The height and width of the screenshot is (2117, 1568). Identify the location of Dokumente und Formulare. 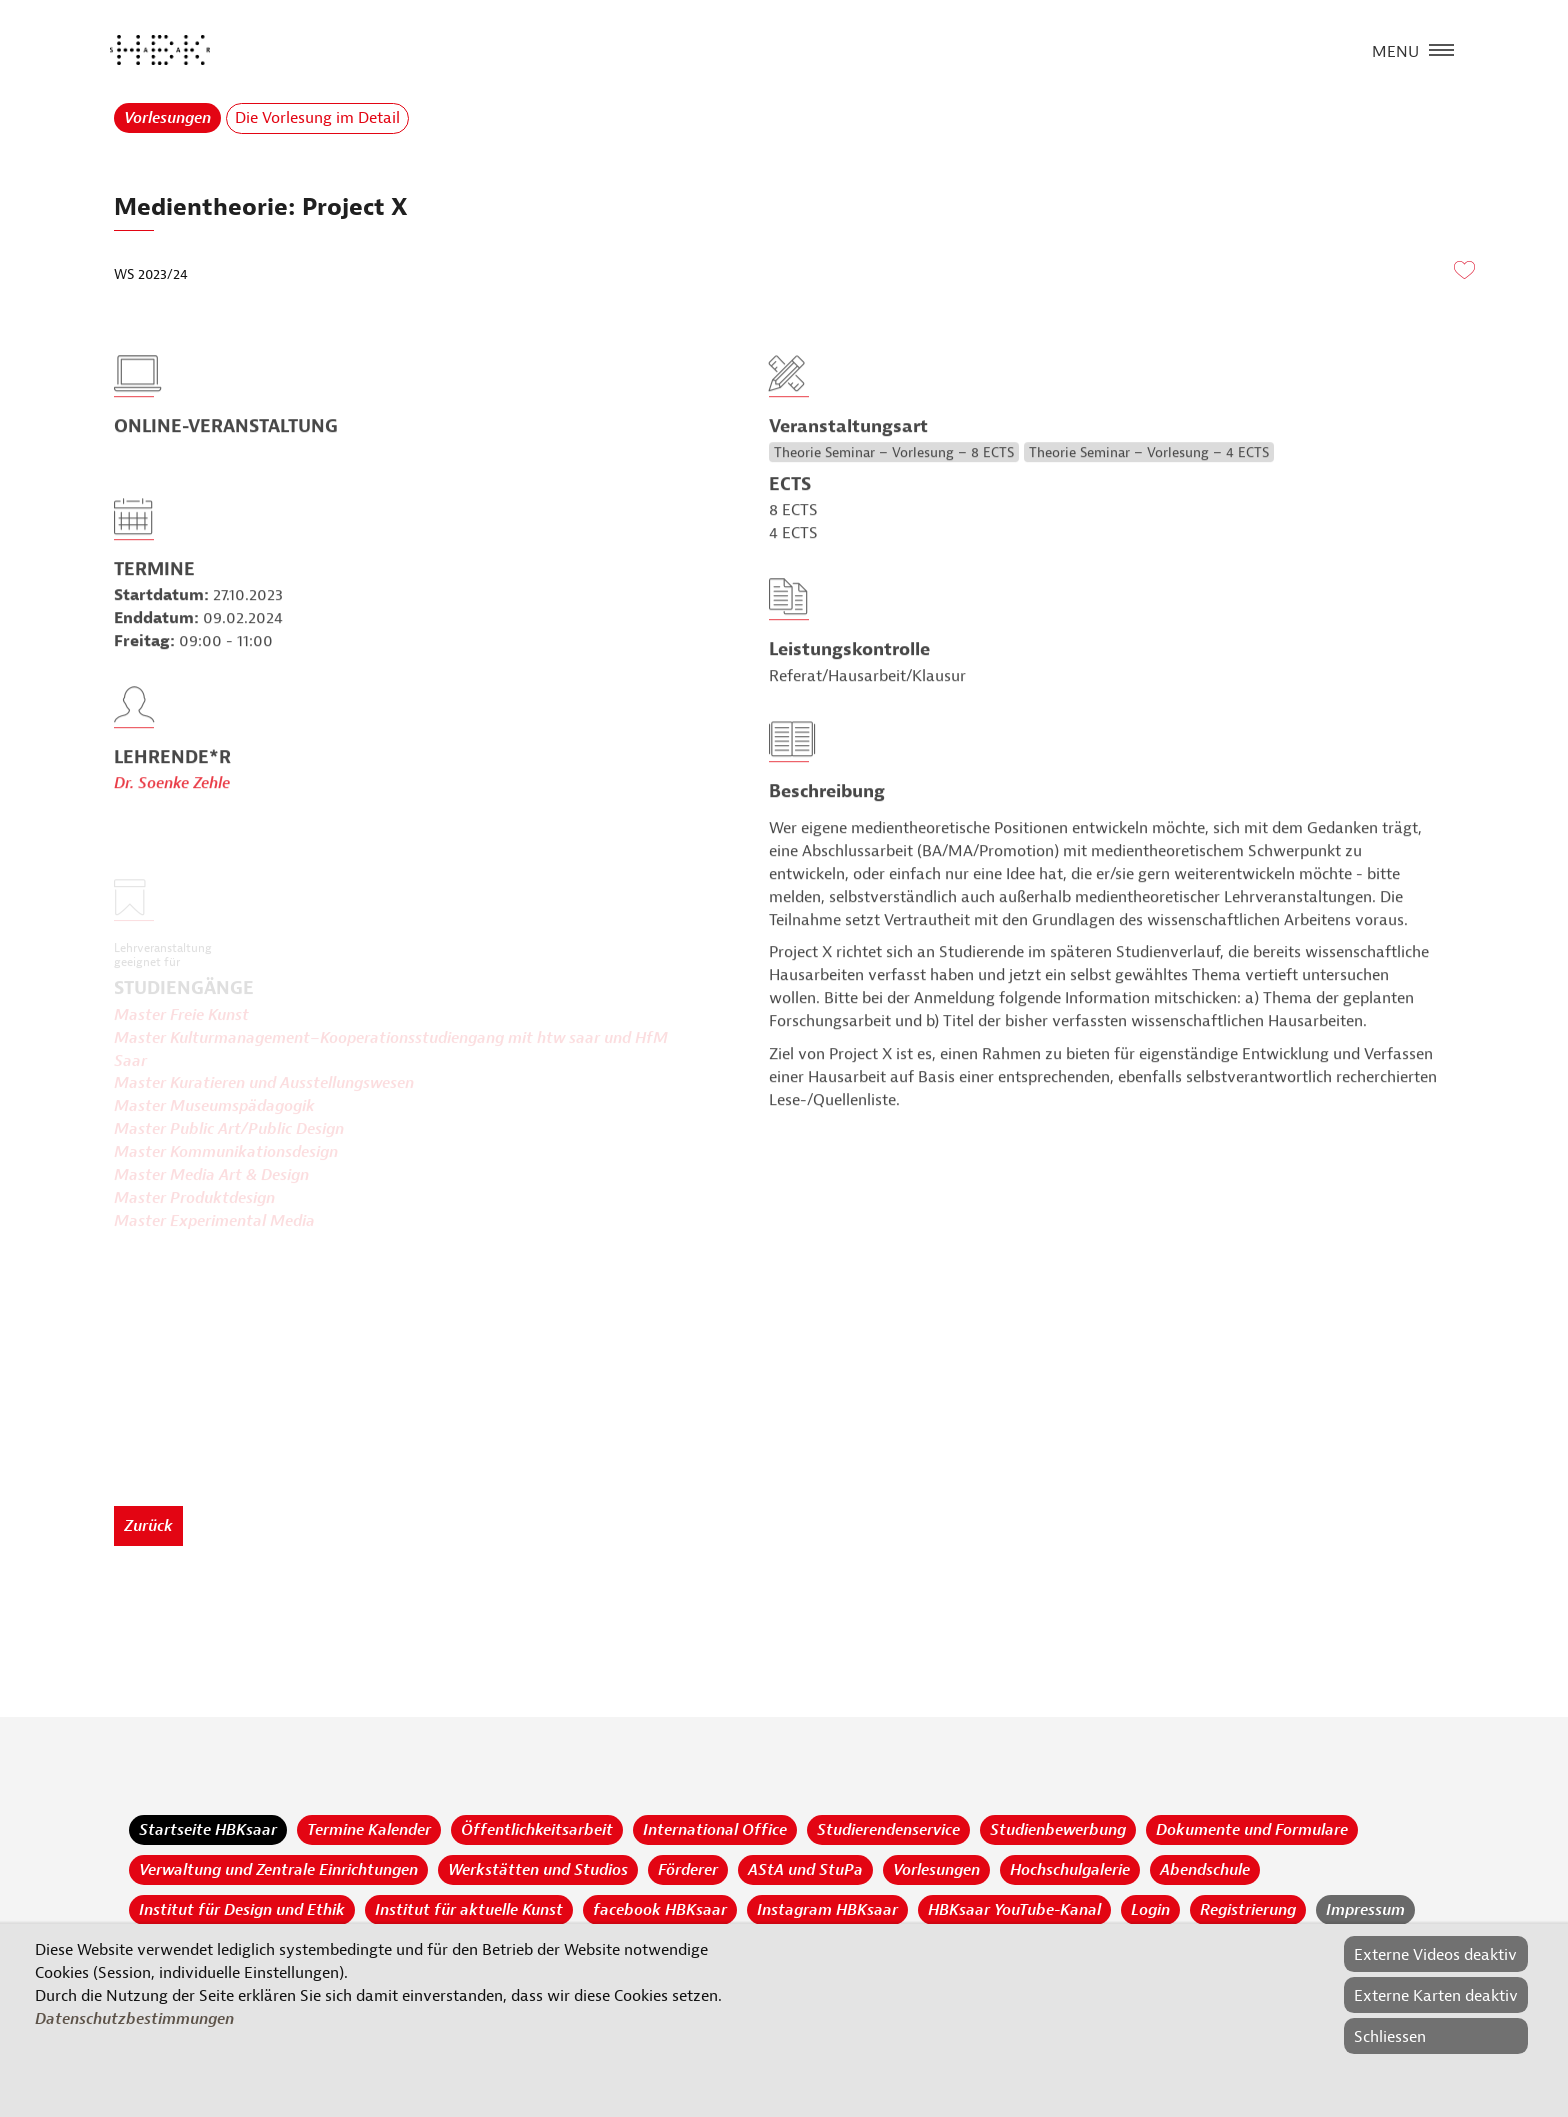
(1252, 1830).